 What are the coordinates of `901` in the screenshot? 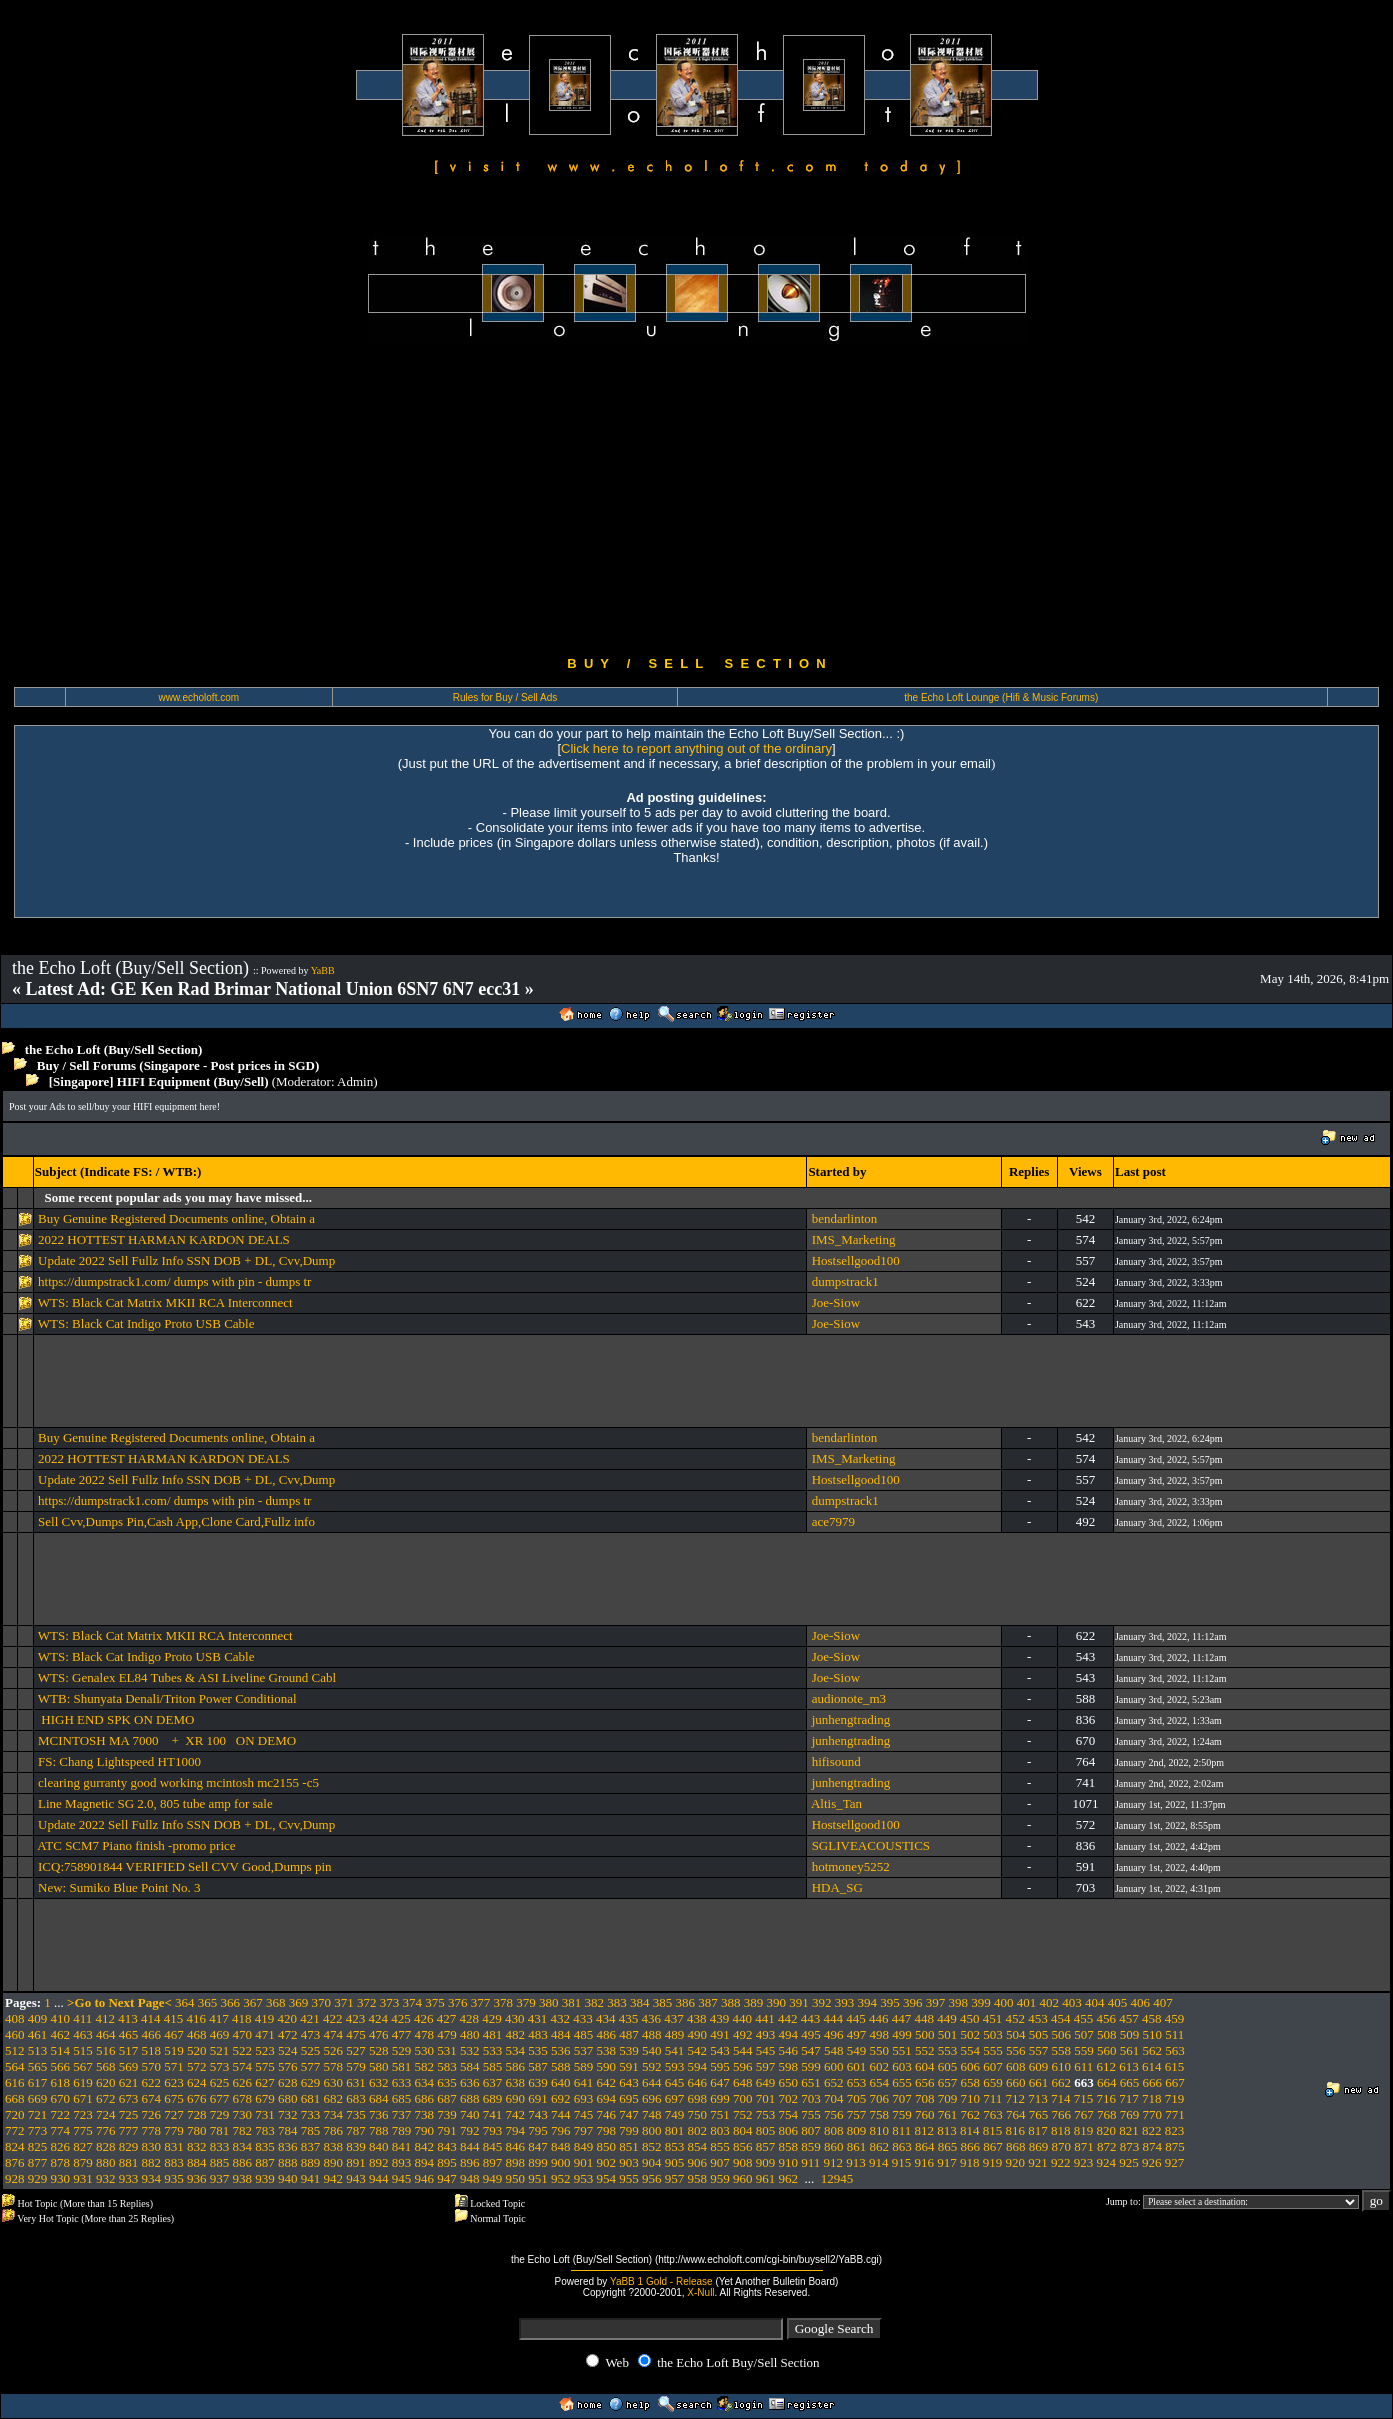 It's located at (584, 2162).